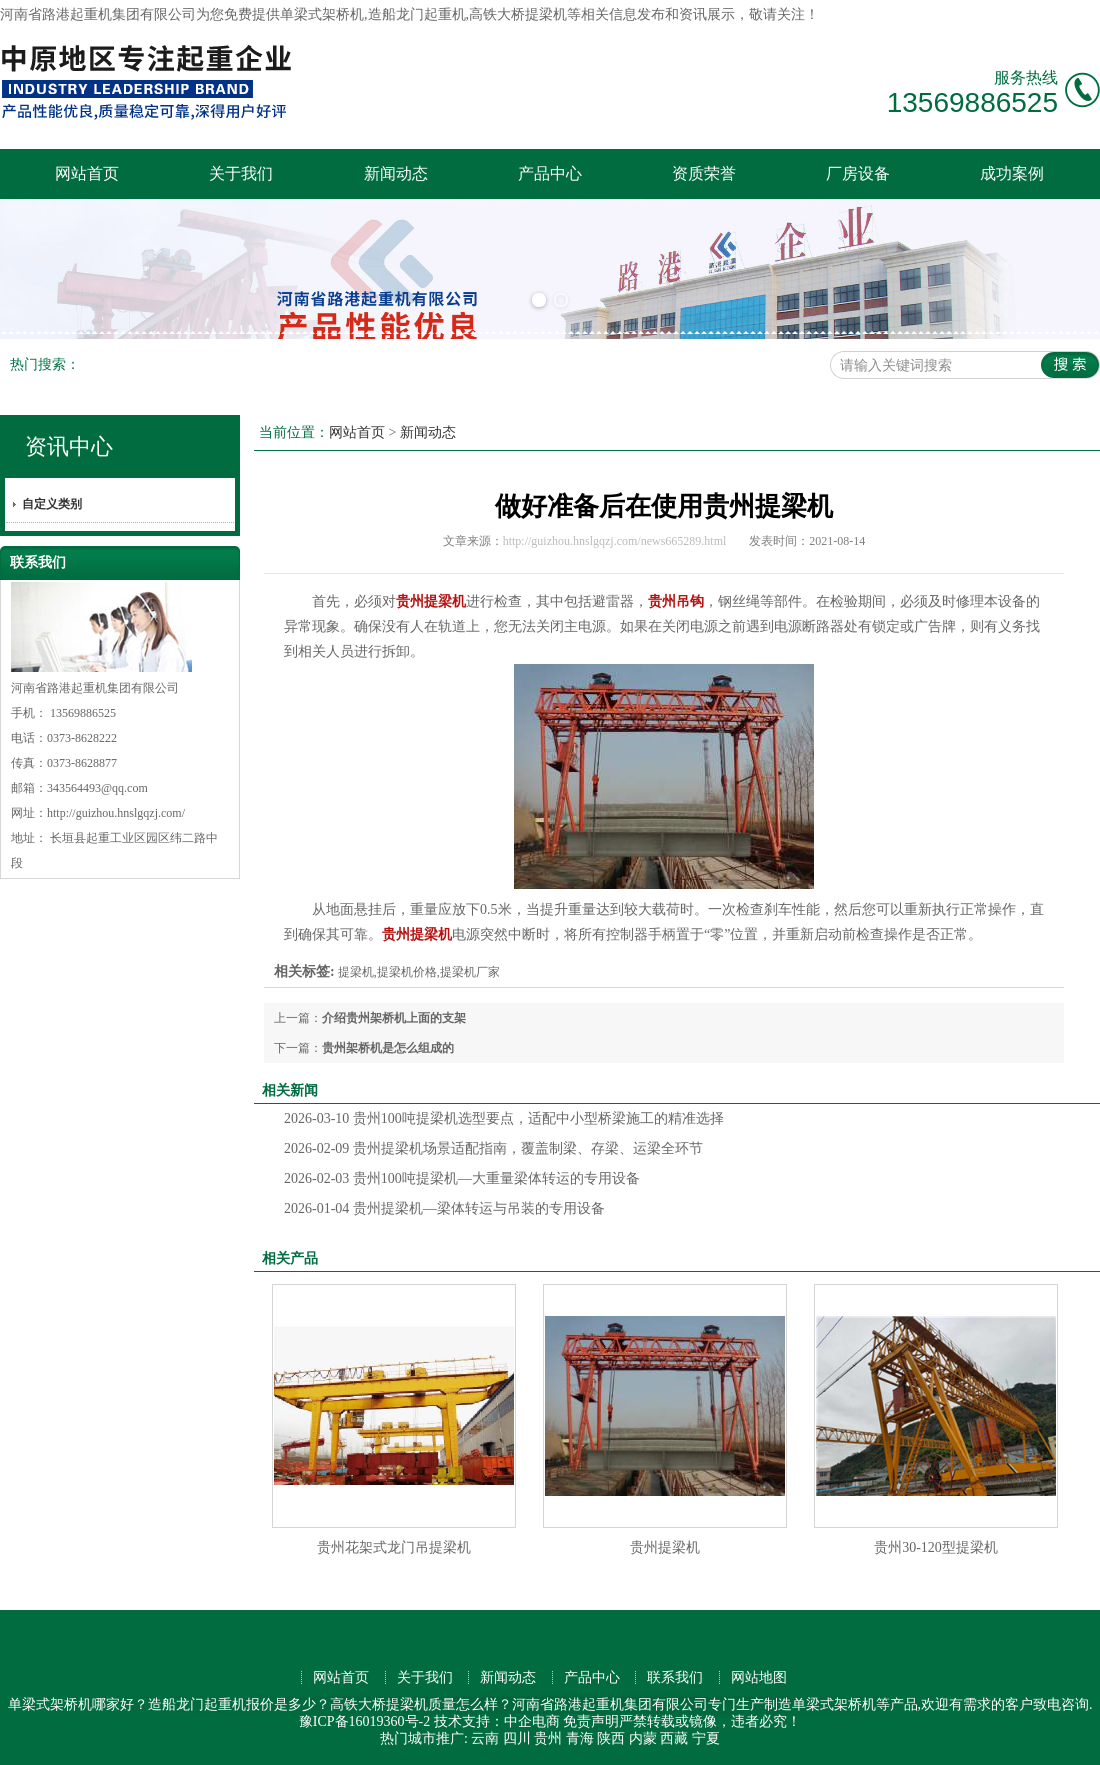  What do you see at coordinates (394, 1018) in the screenshot?
I see `介绍贵州架桥机上面的支架` at bounding box center [394, 1018].